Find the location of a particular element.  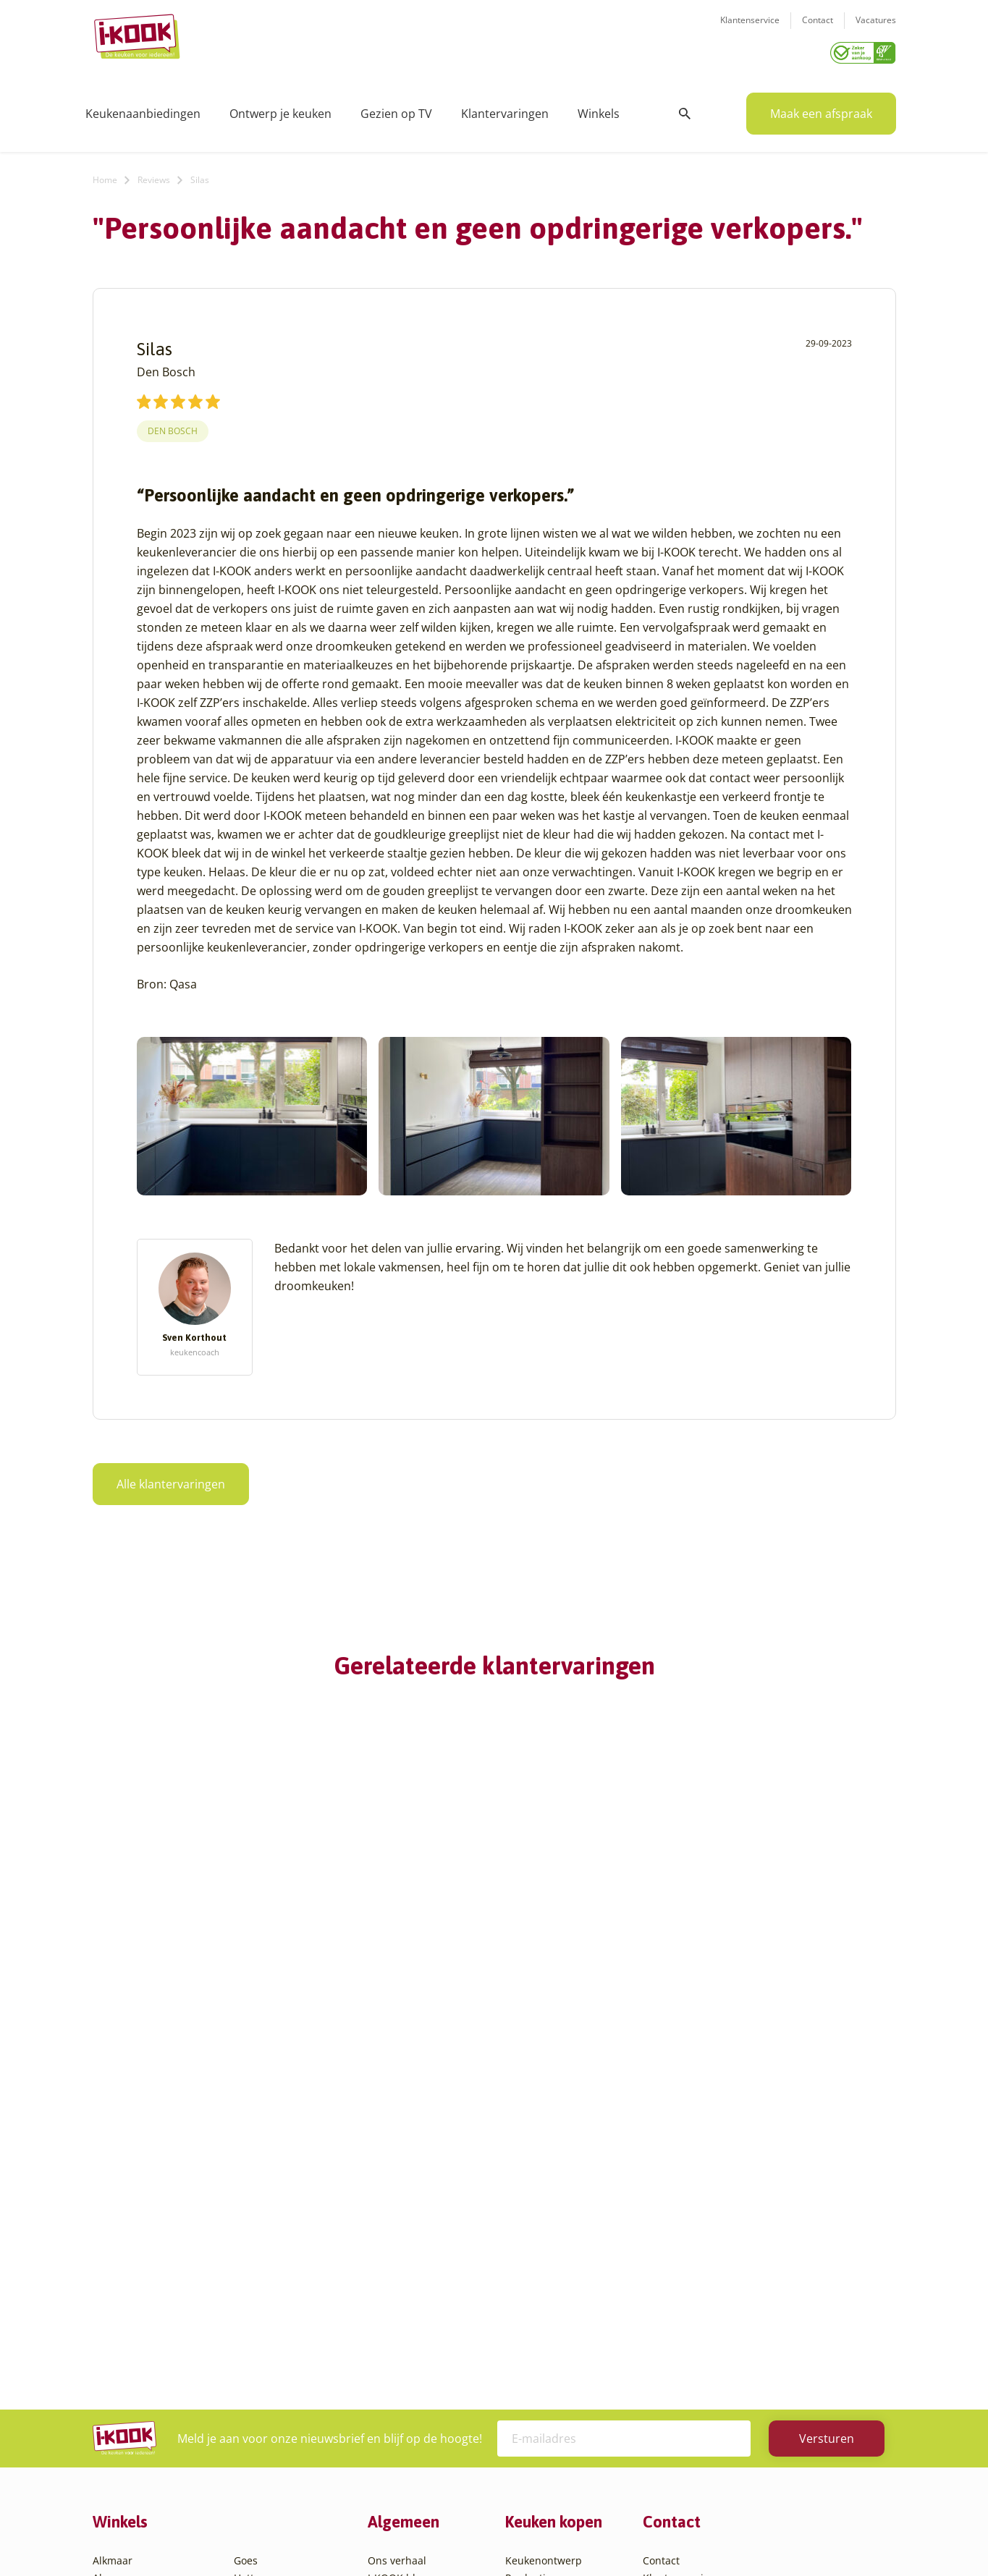

info@i-kook.nl is located at coordinates (756, 2303).